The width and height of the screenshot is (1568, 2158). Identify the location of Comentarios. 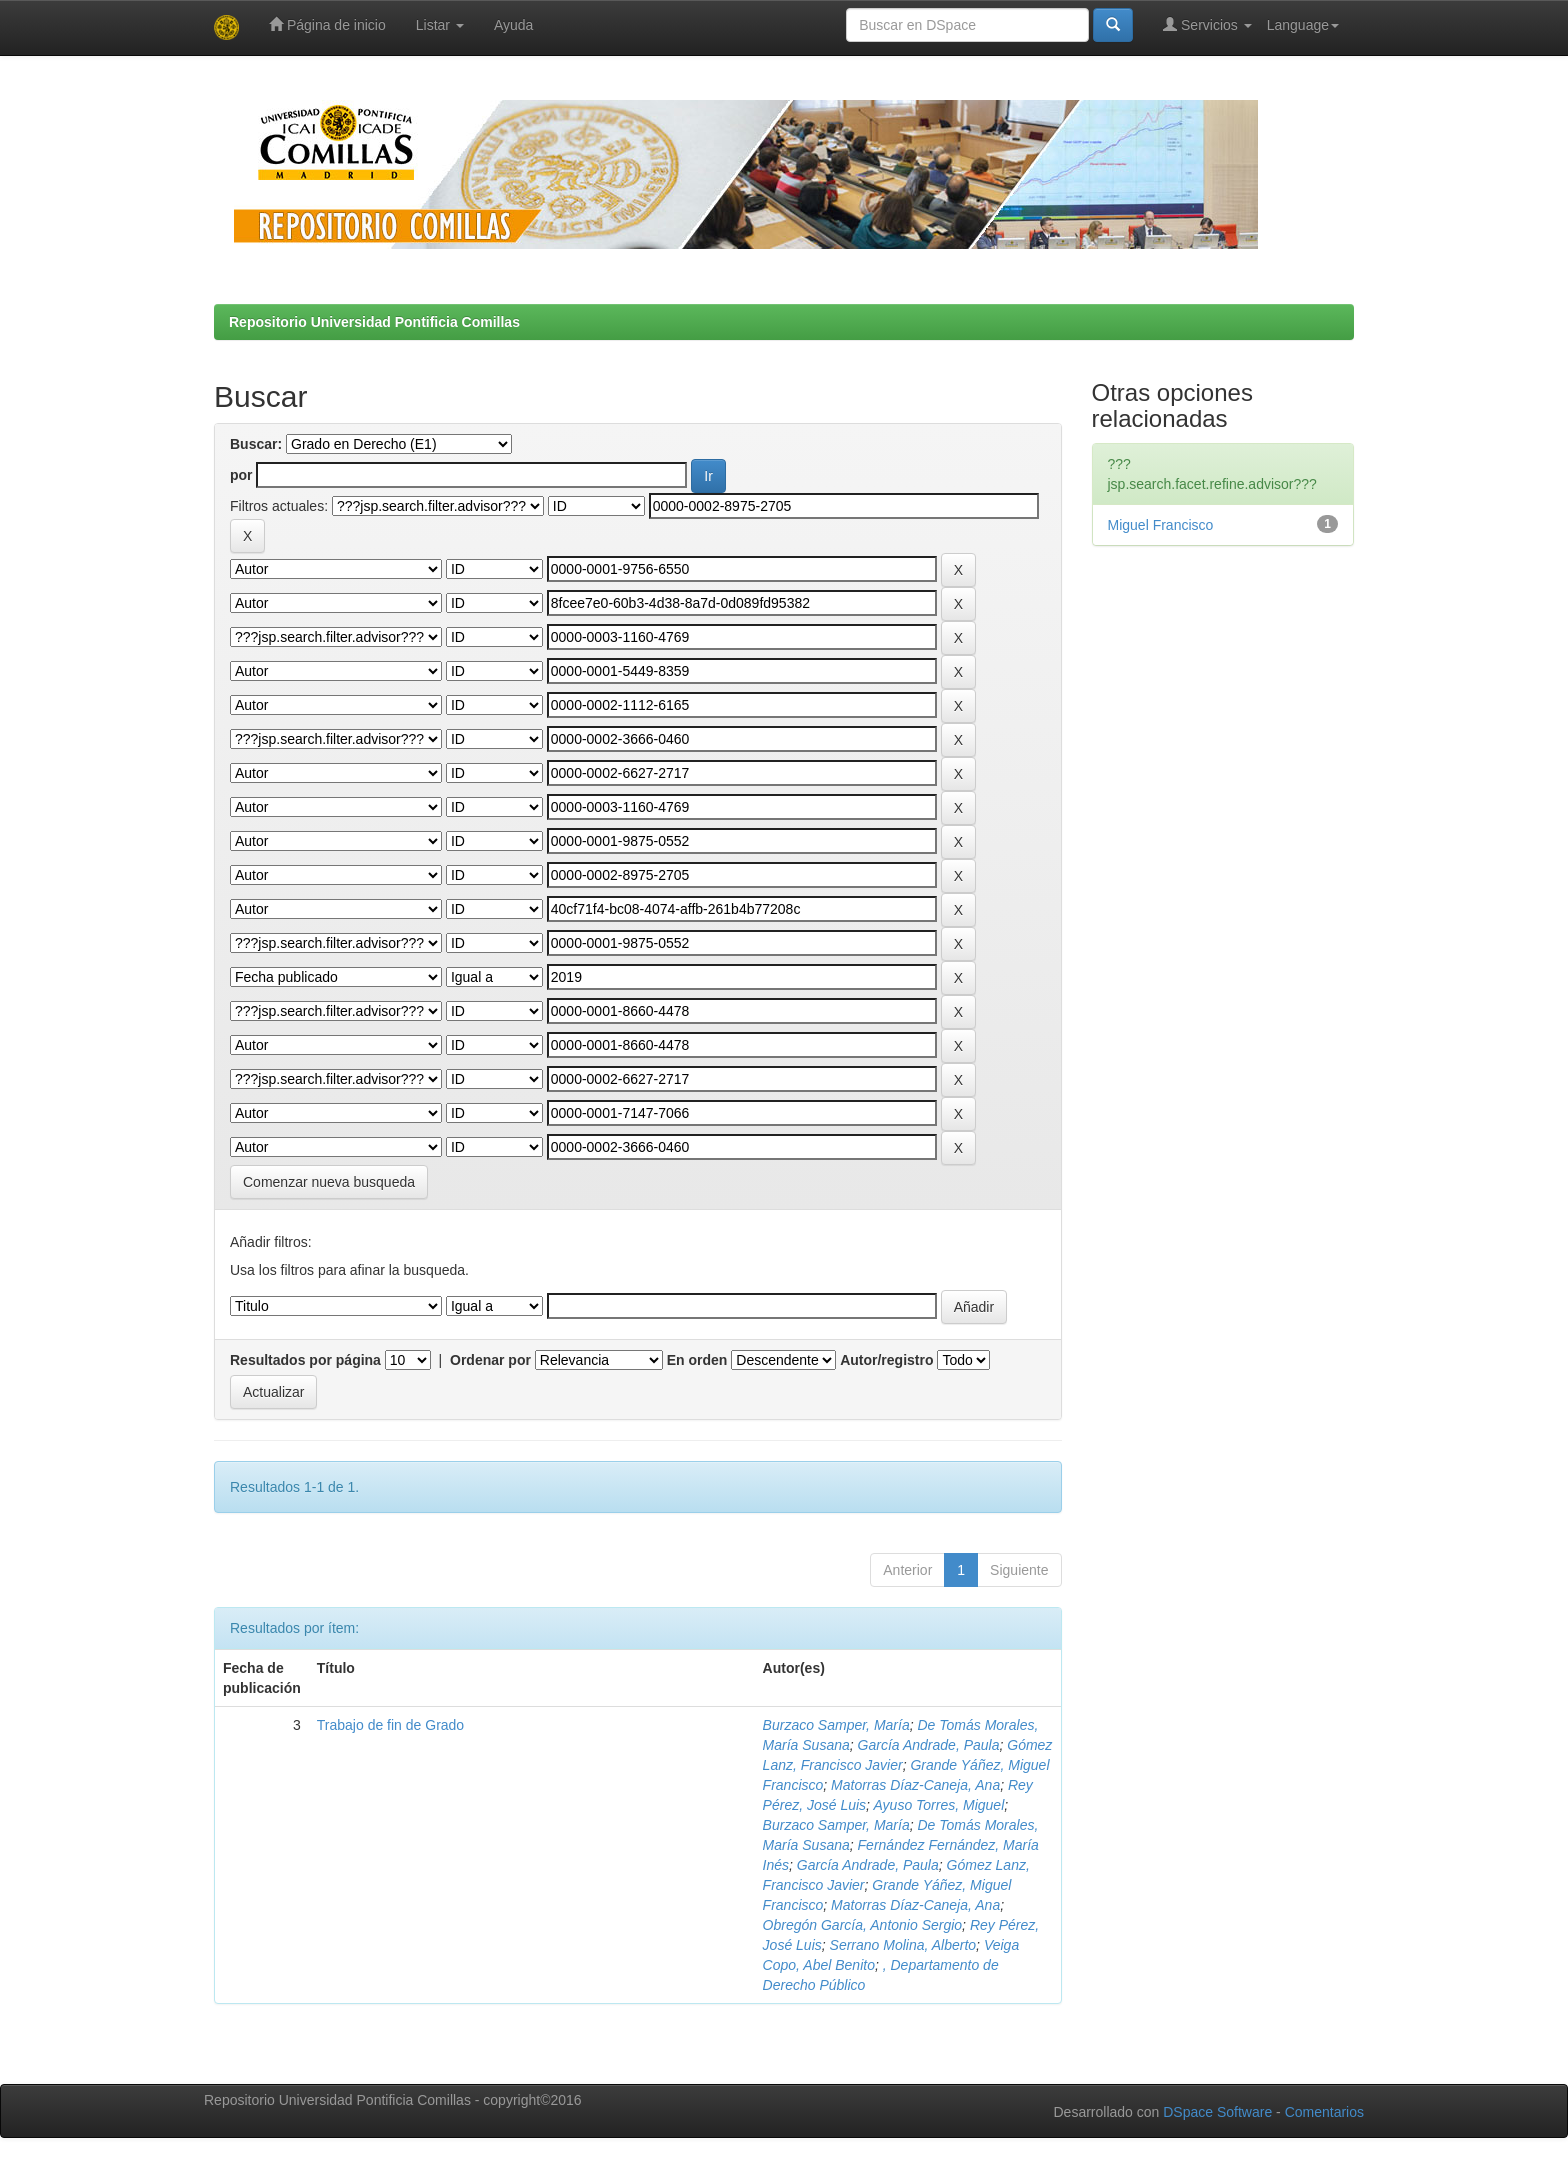
(1324, 2112).